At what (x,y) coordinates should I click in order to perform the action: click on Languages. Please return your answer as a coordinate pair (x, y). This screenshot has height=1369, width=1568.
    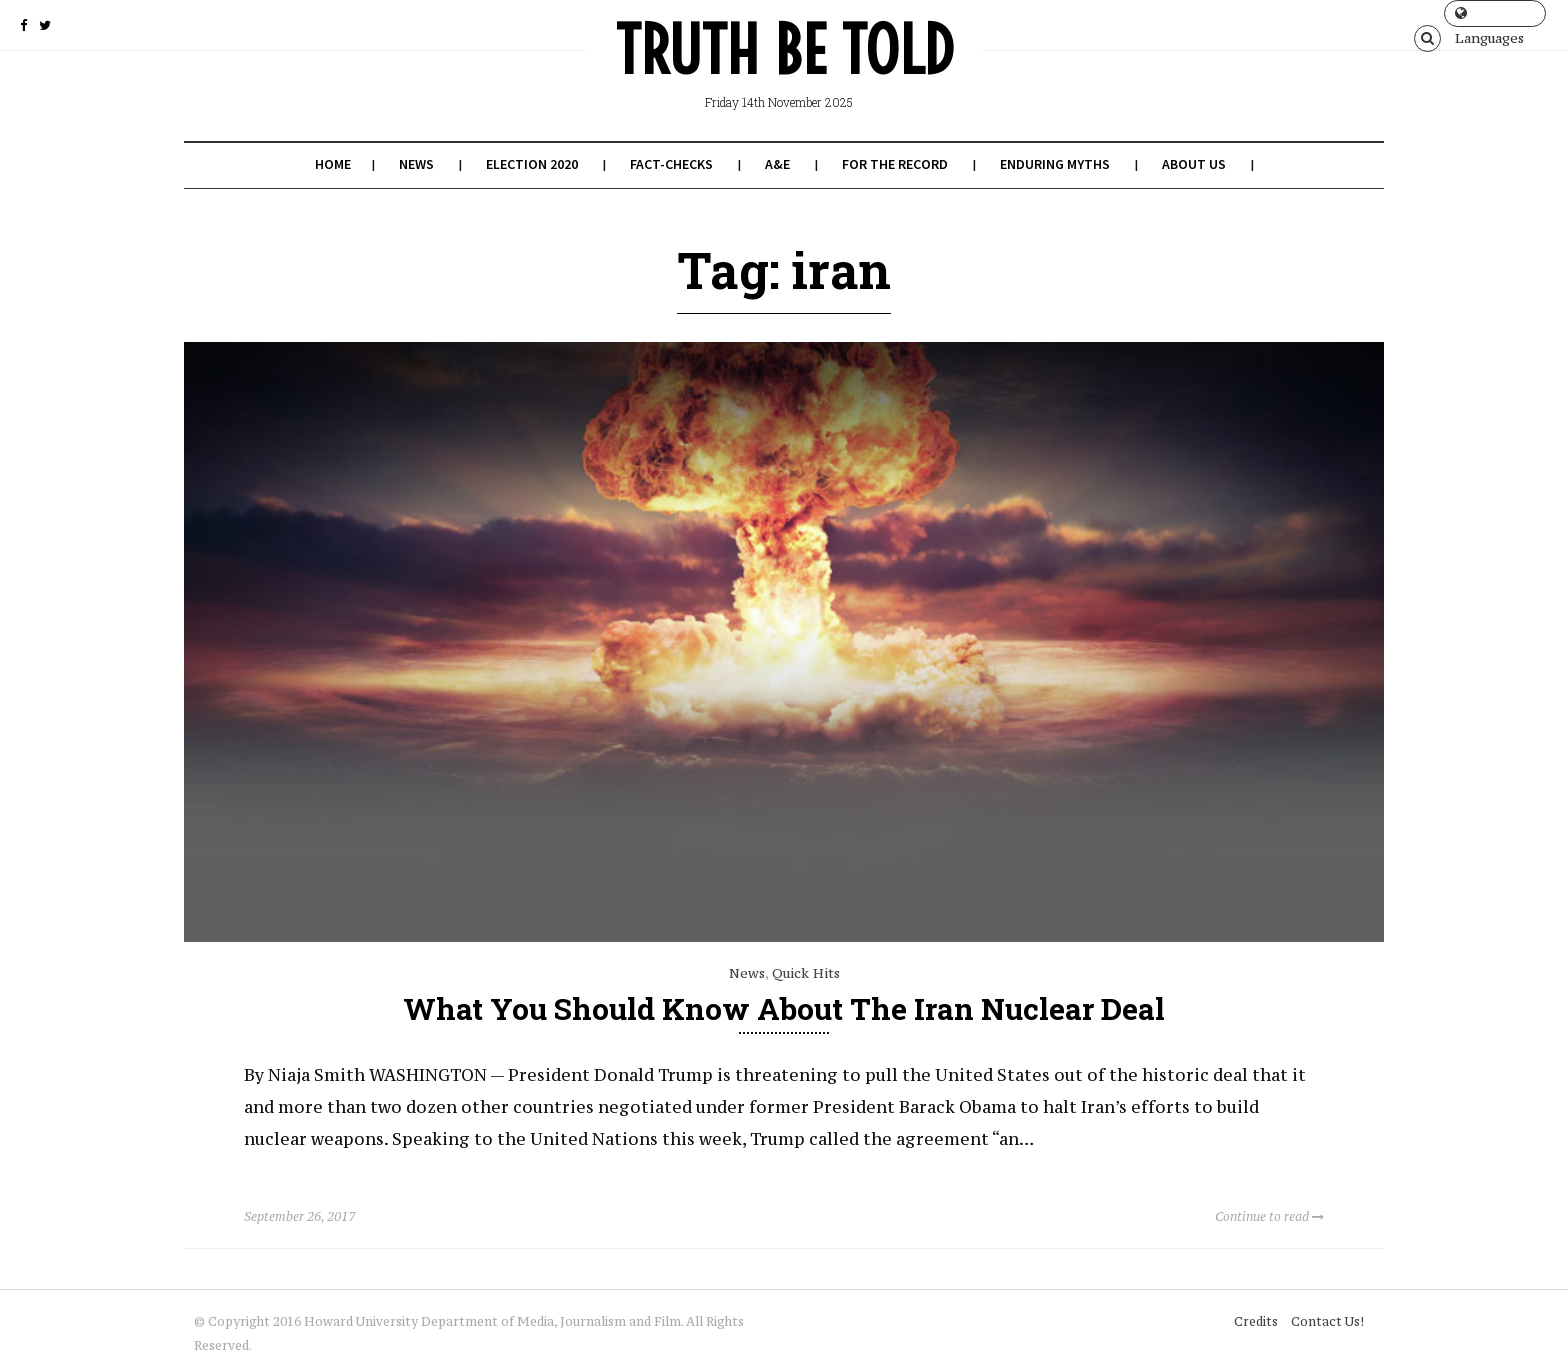
    Looking at the image, I should click on (1489, 16).